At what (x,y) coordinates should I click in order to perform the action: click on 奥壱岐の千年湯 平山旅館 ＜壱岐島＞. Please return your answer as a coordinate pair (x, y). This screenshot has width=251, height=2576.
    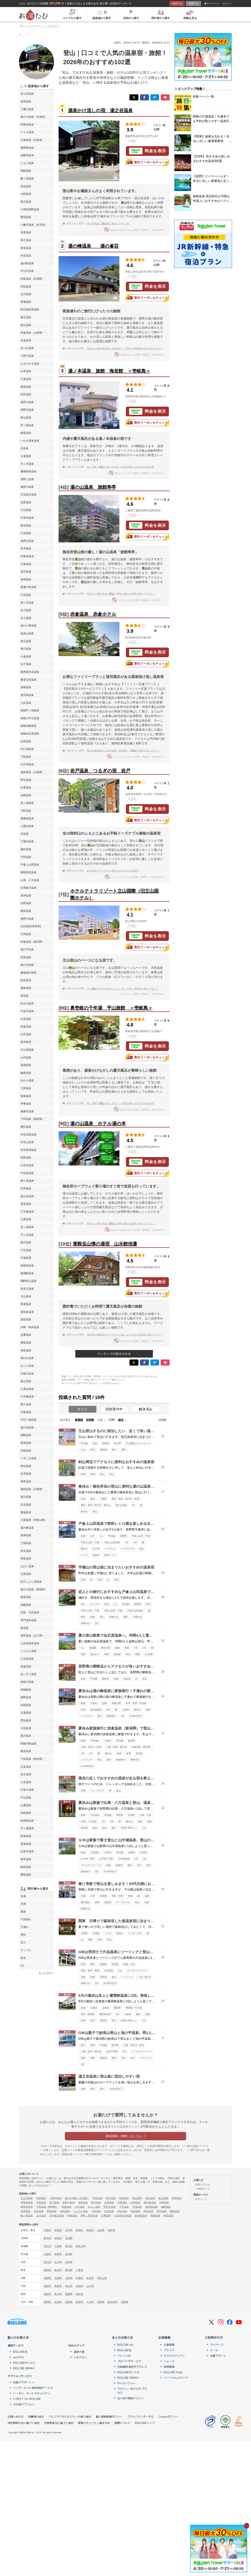
    Looking at the image, I should click on (111, 1007).